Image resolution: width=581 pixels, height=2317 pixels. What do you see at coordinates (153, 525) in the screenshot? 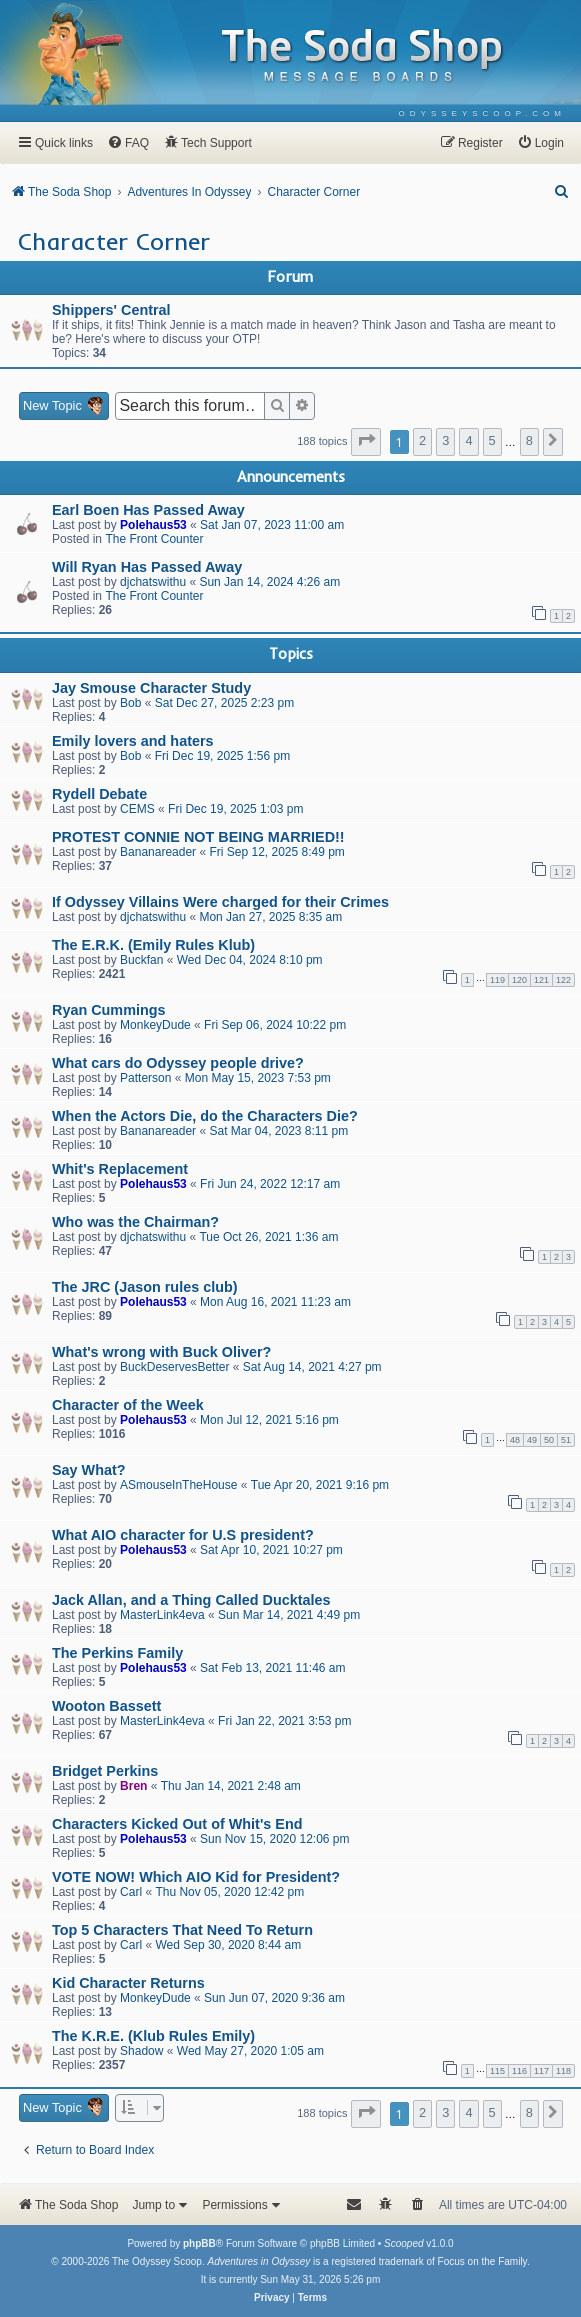
I see `Polehaus53` at bounding box center [153, 525].